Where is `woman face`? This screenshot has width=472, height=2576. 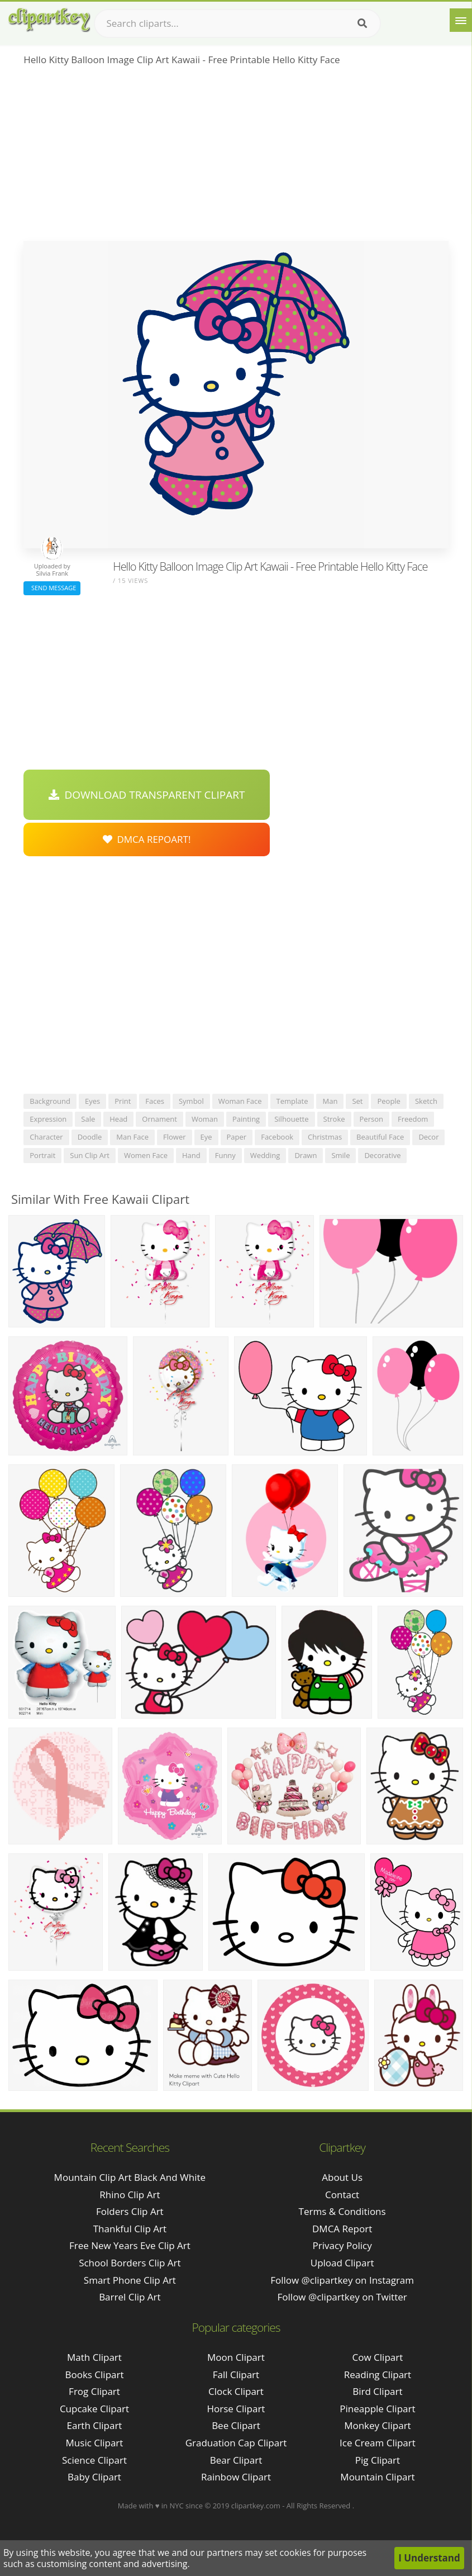 woman face is located at coordinates (240, 1101).